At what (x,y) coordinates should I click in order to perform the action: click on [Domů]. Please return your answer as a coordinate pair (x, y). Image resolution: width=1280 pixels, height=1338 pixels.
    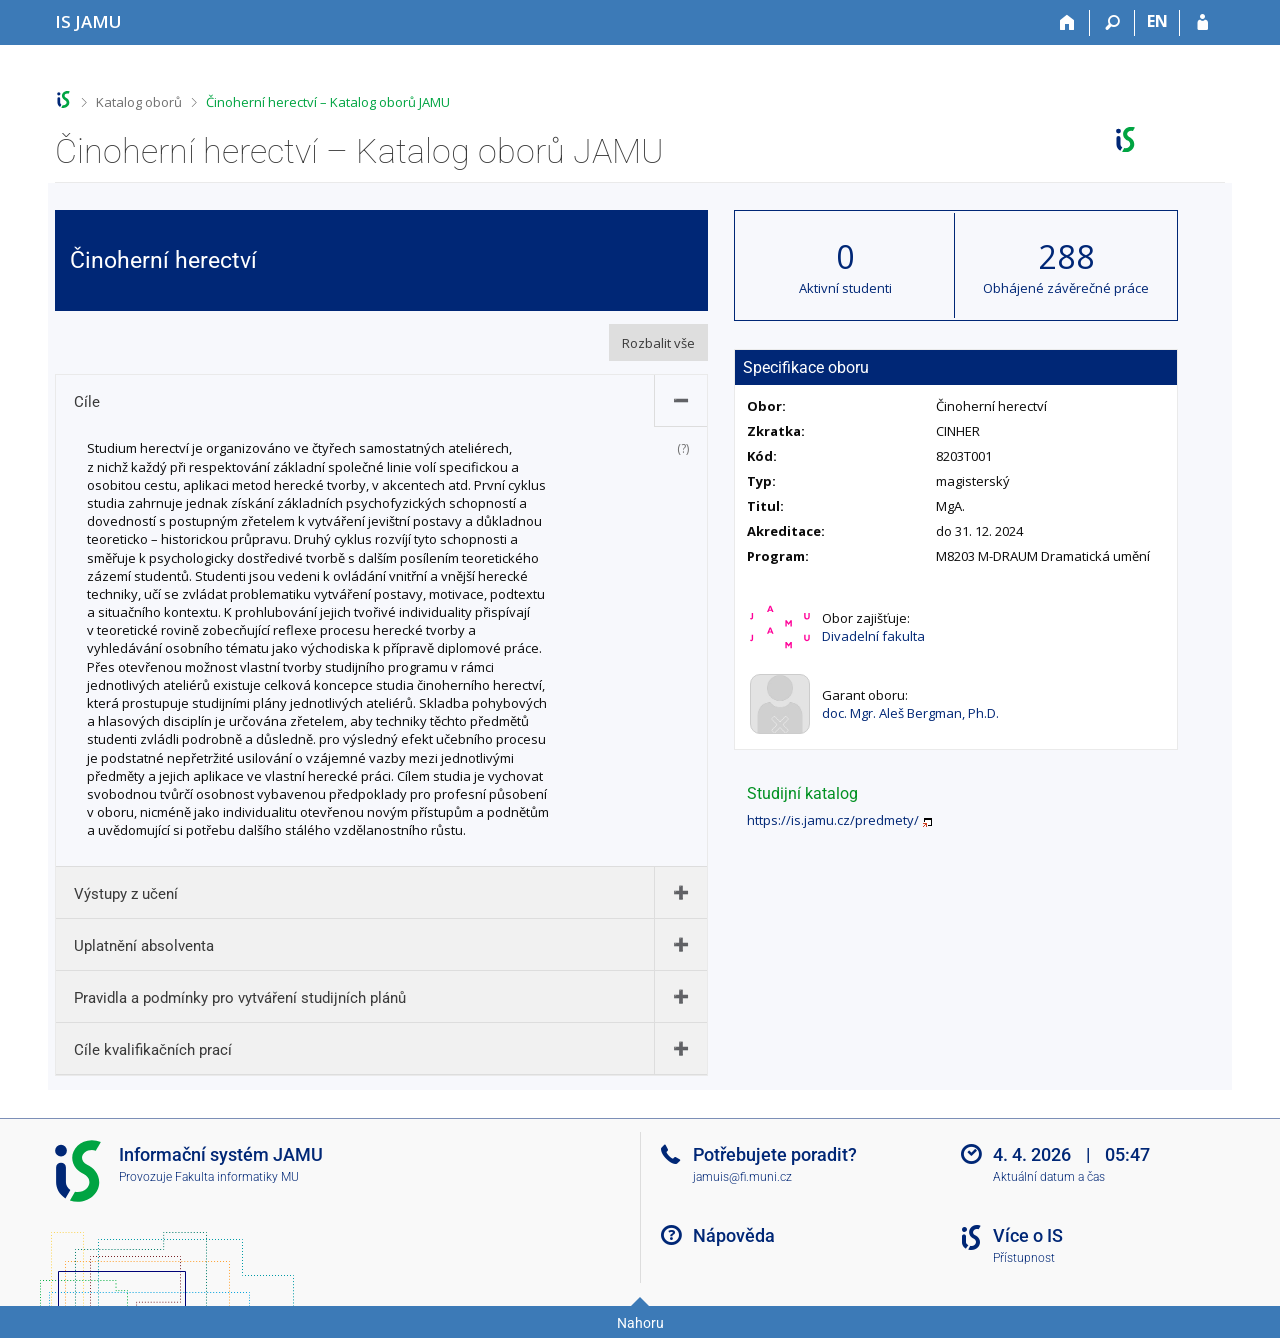
    Looking at the image, I should click on (1067, 23).